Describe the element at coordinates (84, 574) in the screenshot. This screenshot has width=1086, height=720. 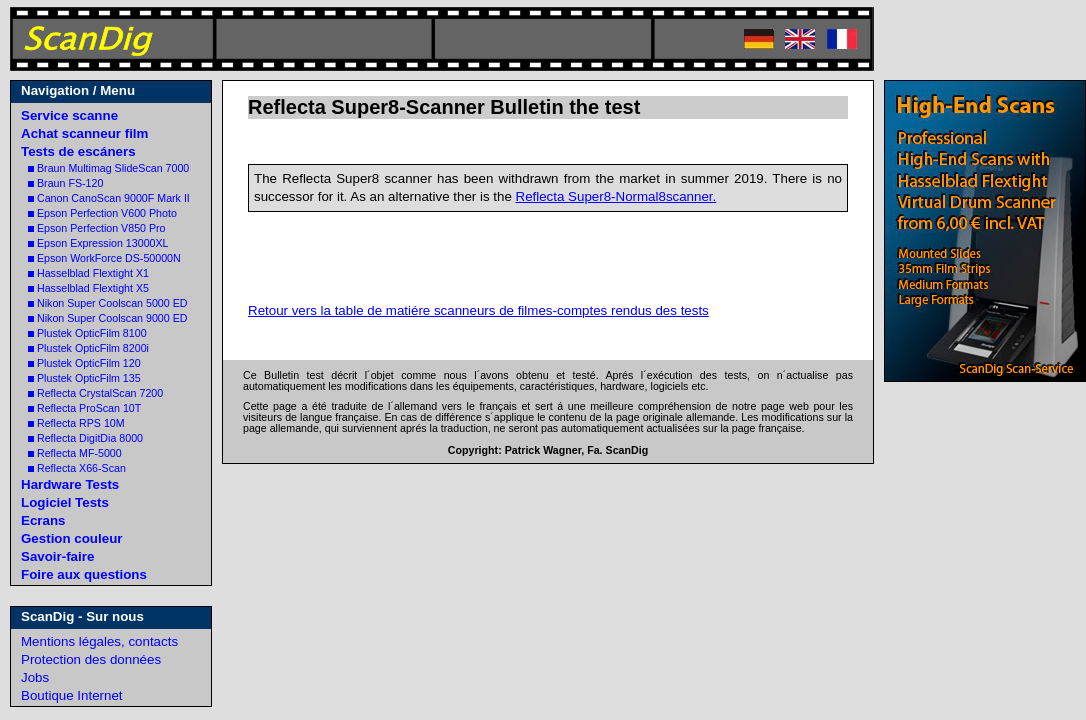
I see `Foire aux questions` at that location.